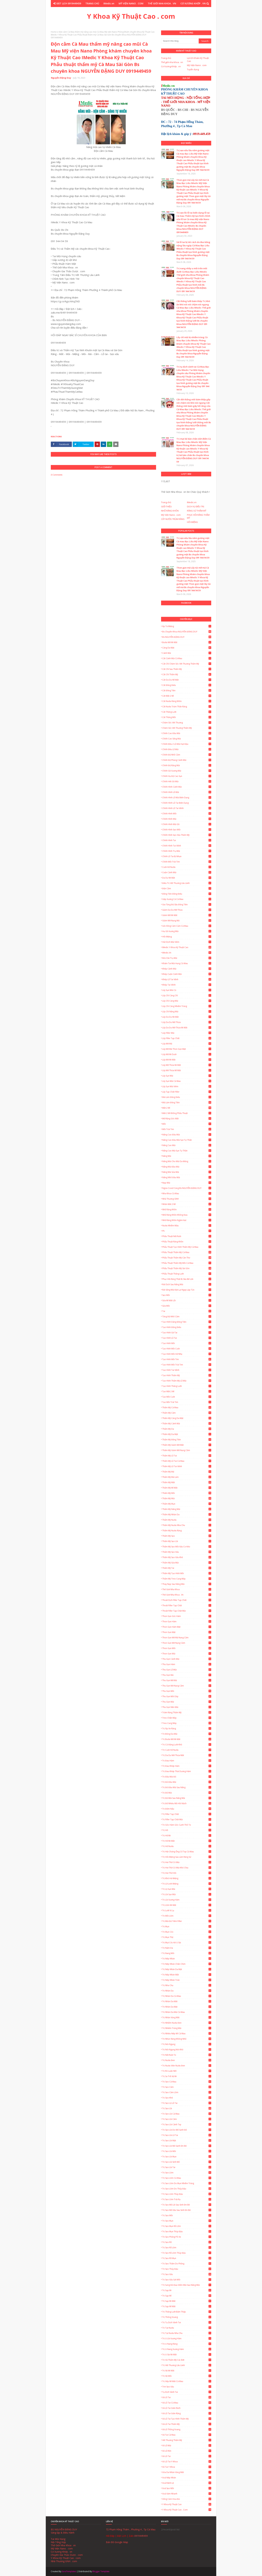 The height and width of the screenshot is (2576, 262). I want to click on Nâng nhô đầu mũi, so click(186, 1177).